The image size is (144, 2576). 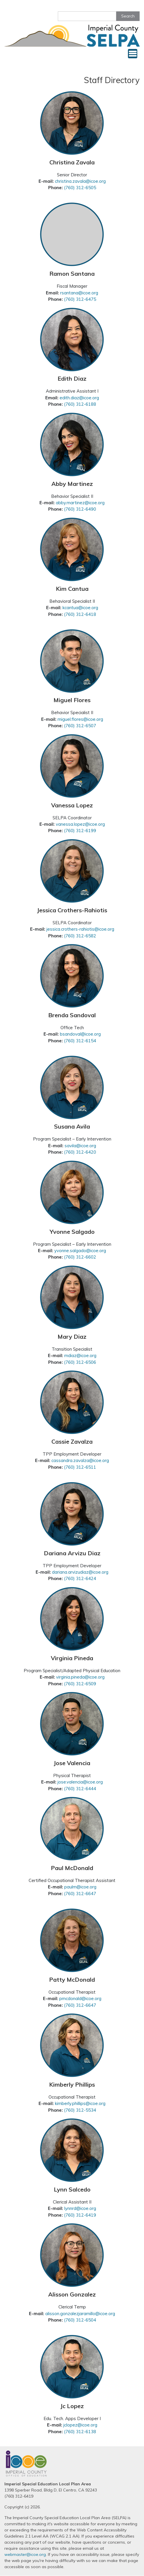 I want to click on (760) 312-6505, so click(x=80, y=187).